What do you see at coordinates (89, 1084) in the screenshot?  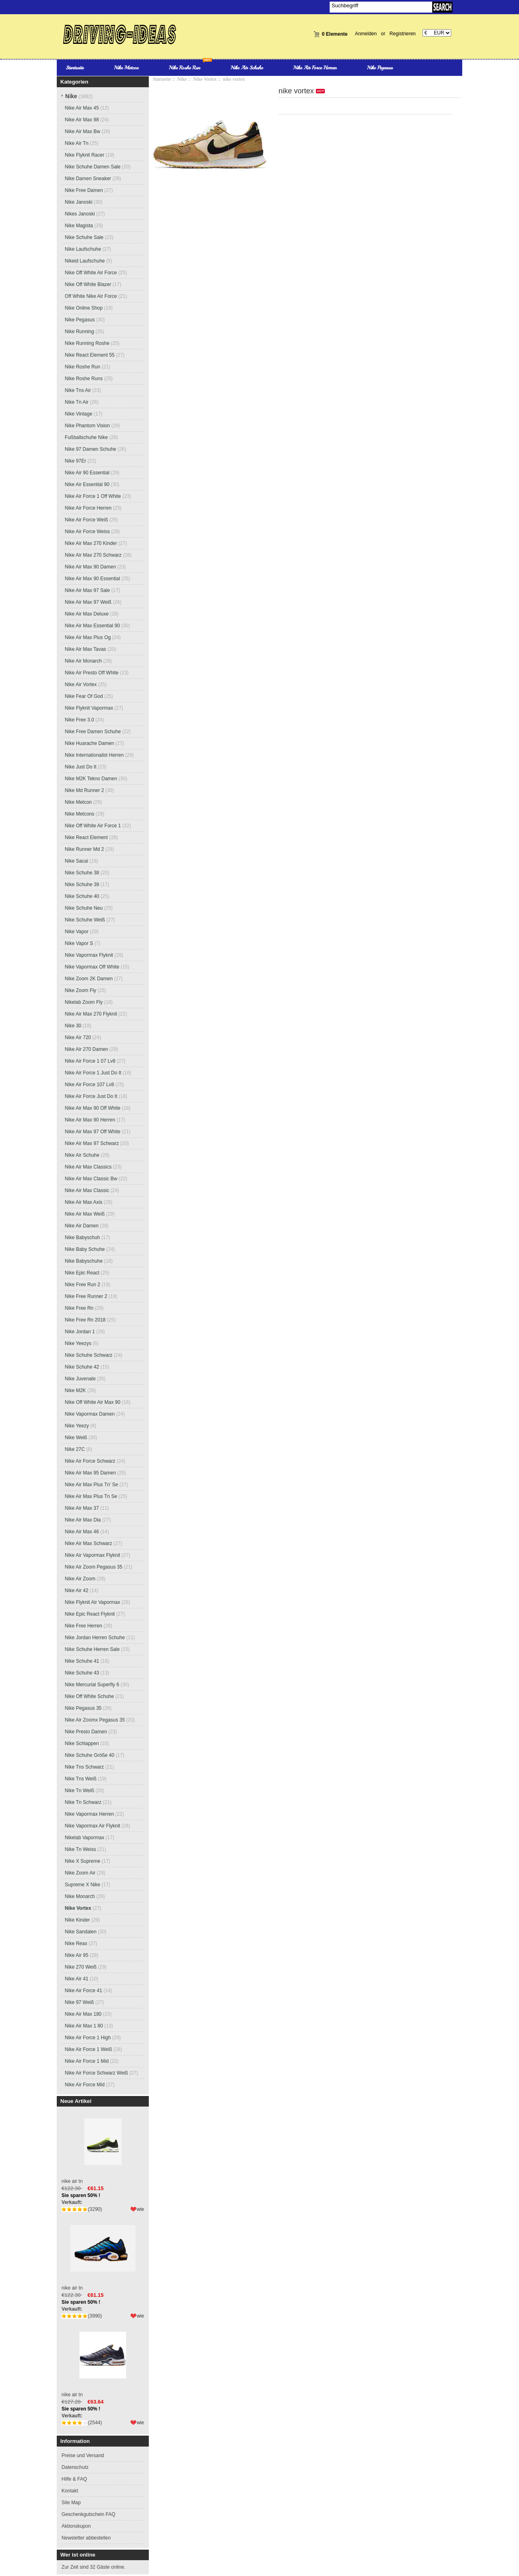 I see `Nike Air Force 107 Lv8` at bounding box center [89, 1084].